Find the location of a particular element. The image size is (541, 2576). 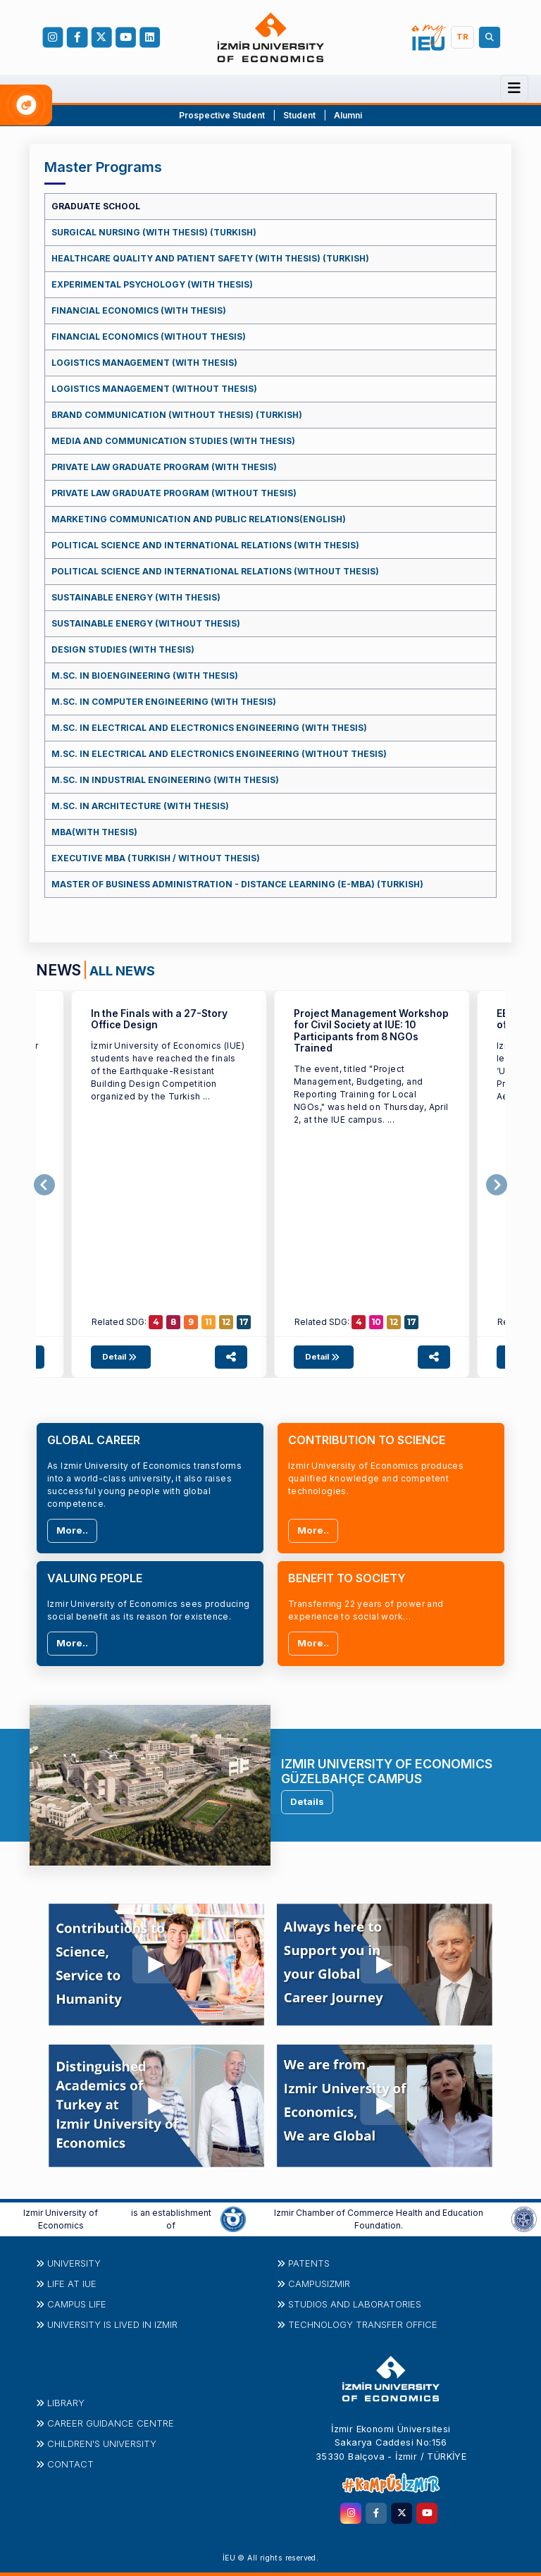

STUDIOS AND LABORATORIES is located at coordinates (354, 2304).